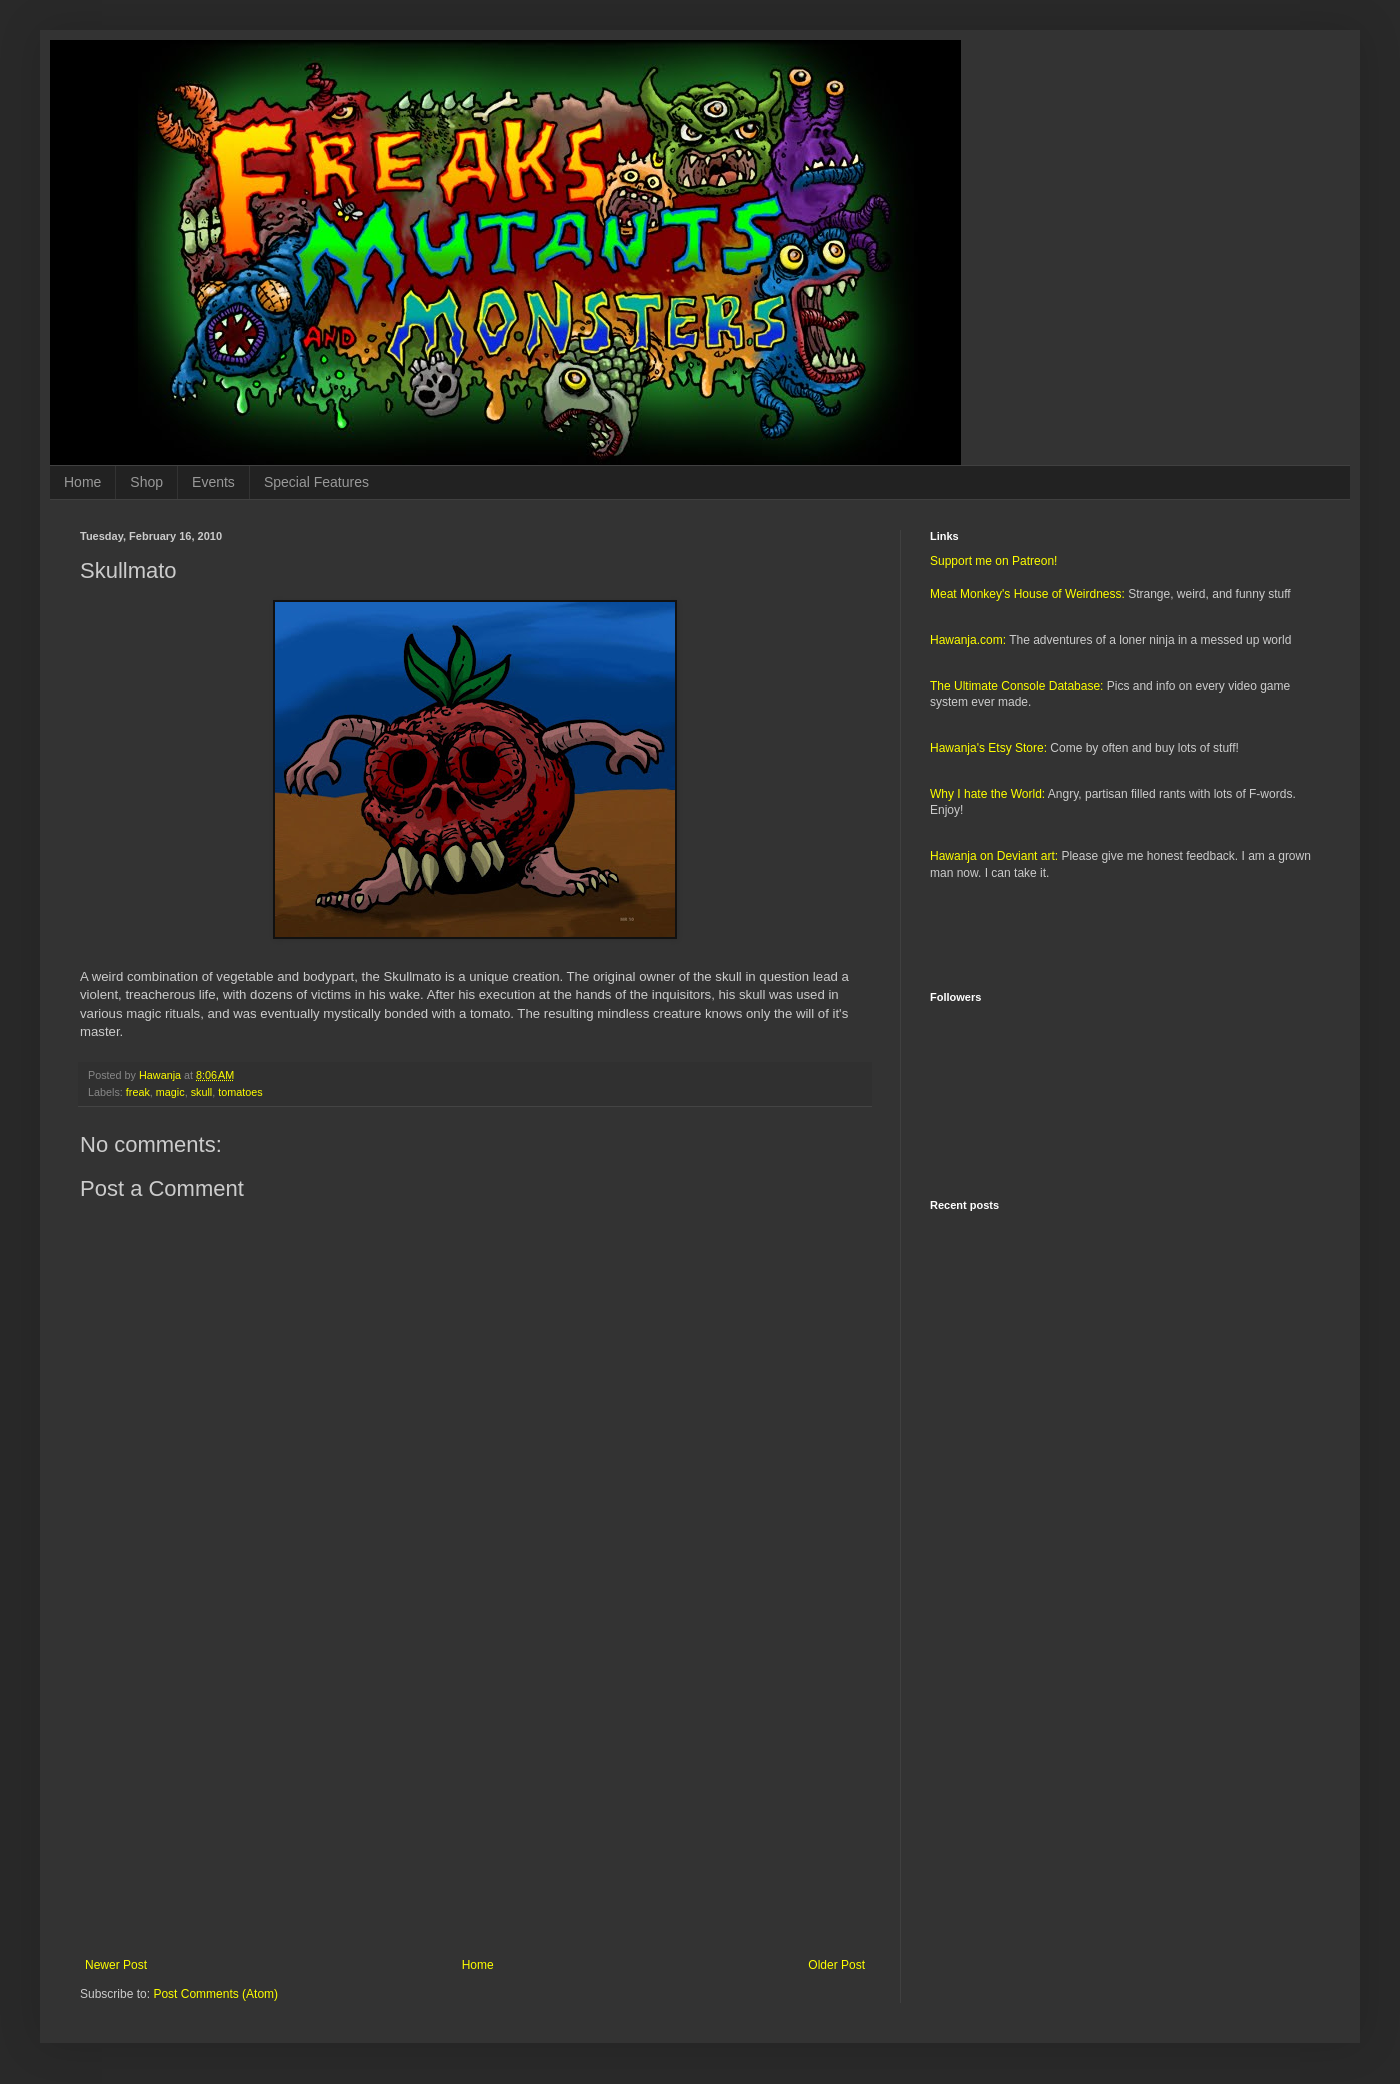  Describe the element at coordinates (1016, 686) in the screenshot. I see `The Ultimate Console Database:` at that location.